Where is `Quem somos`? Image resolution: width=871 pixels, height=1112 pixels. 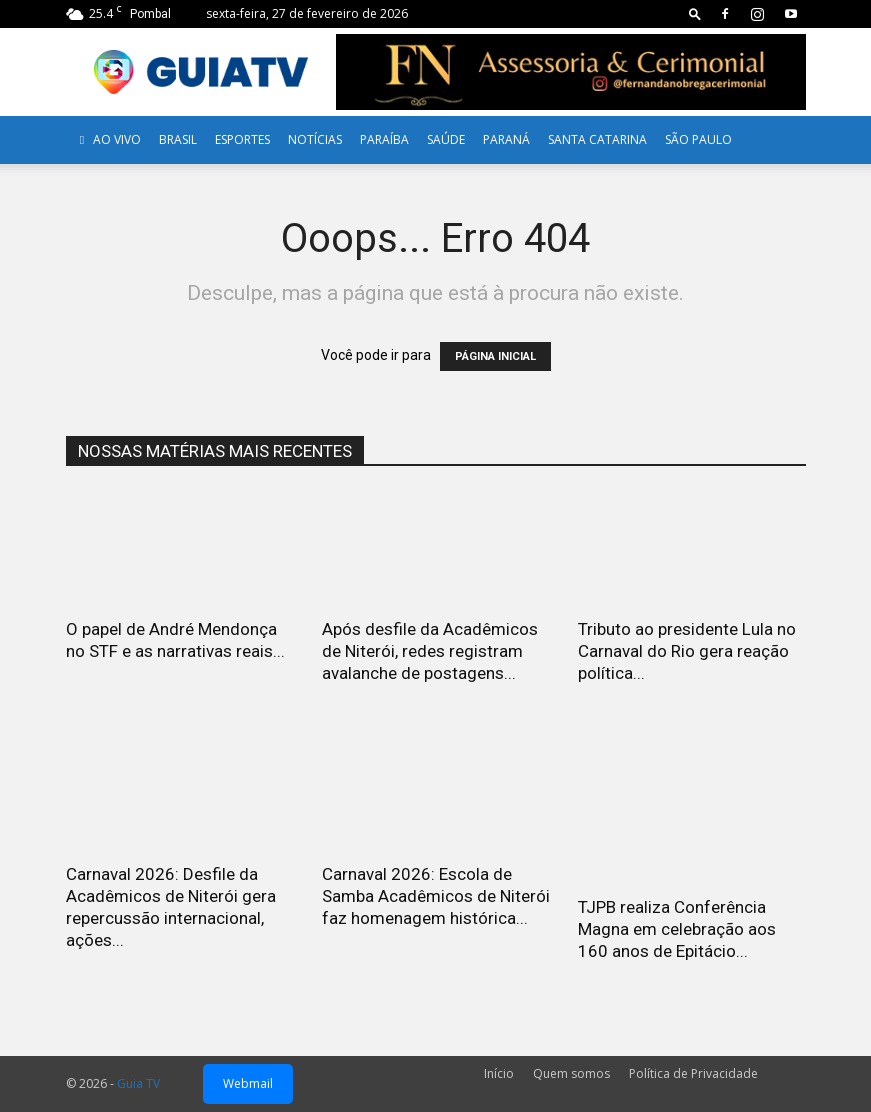 Quem somos is located at coordinates (571, 1073).